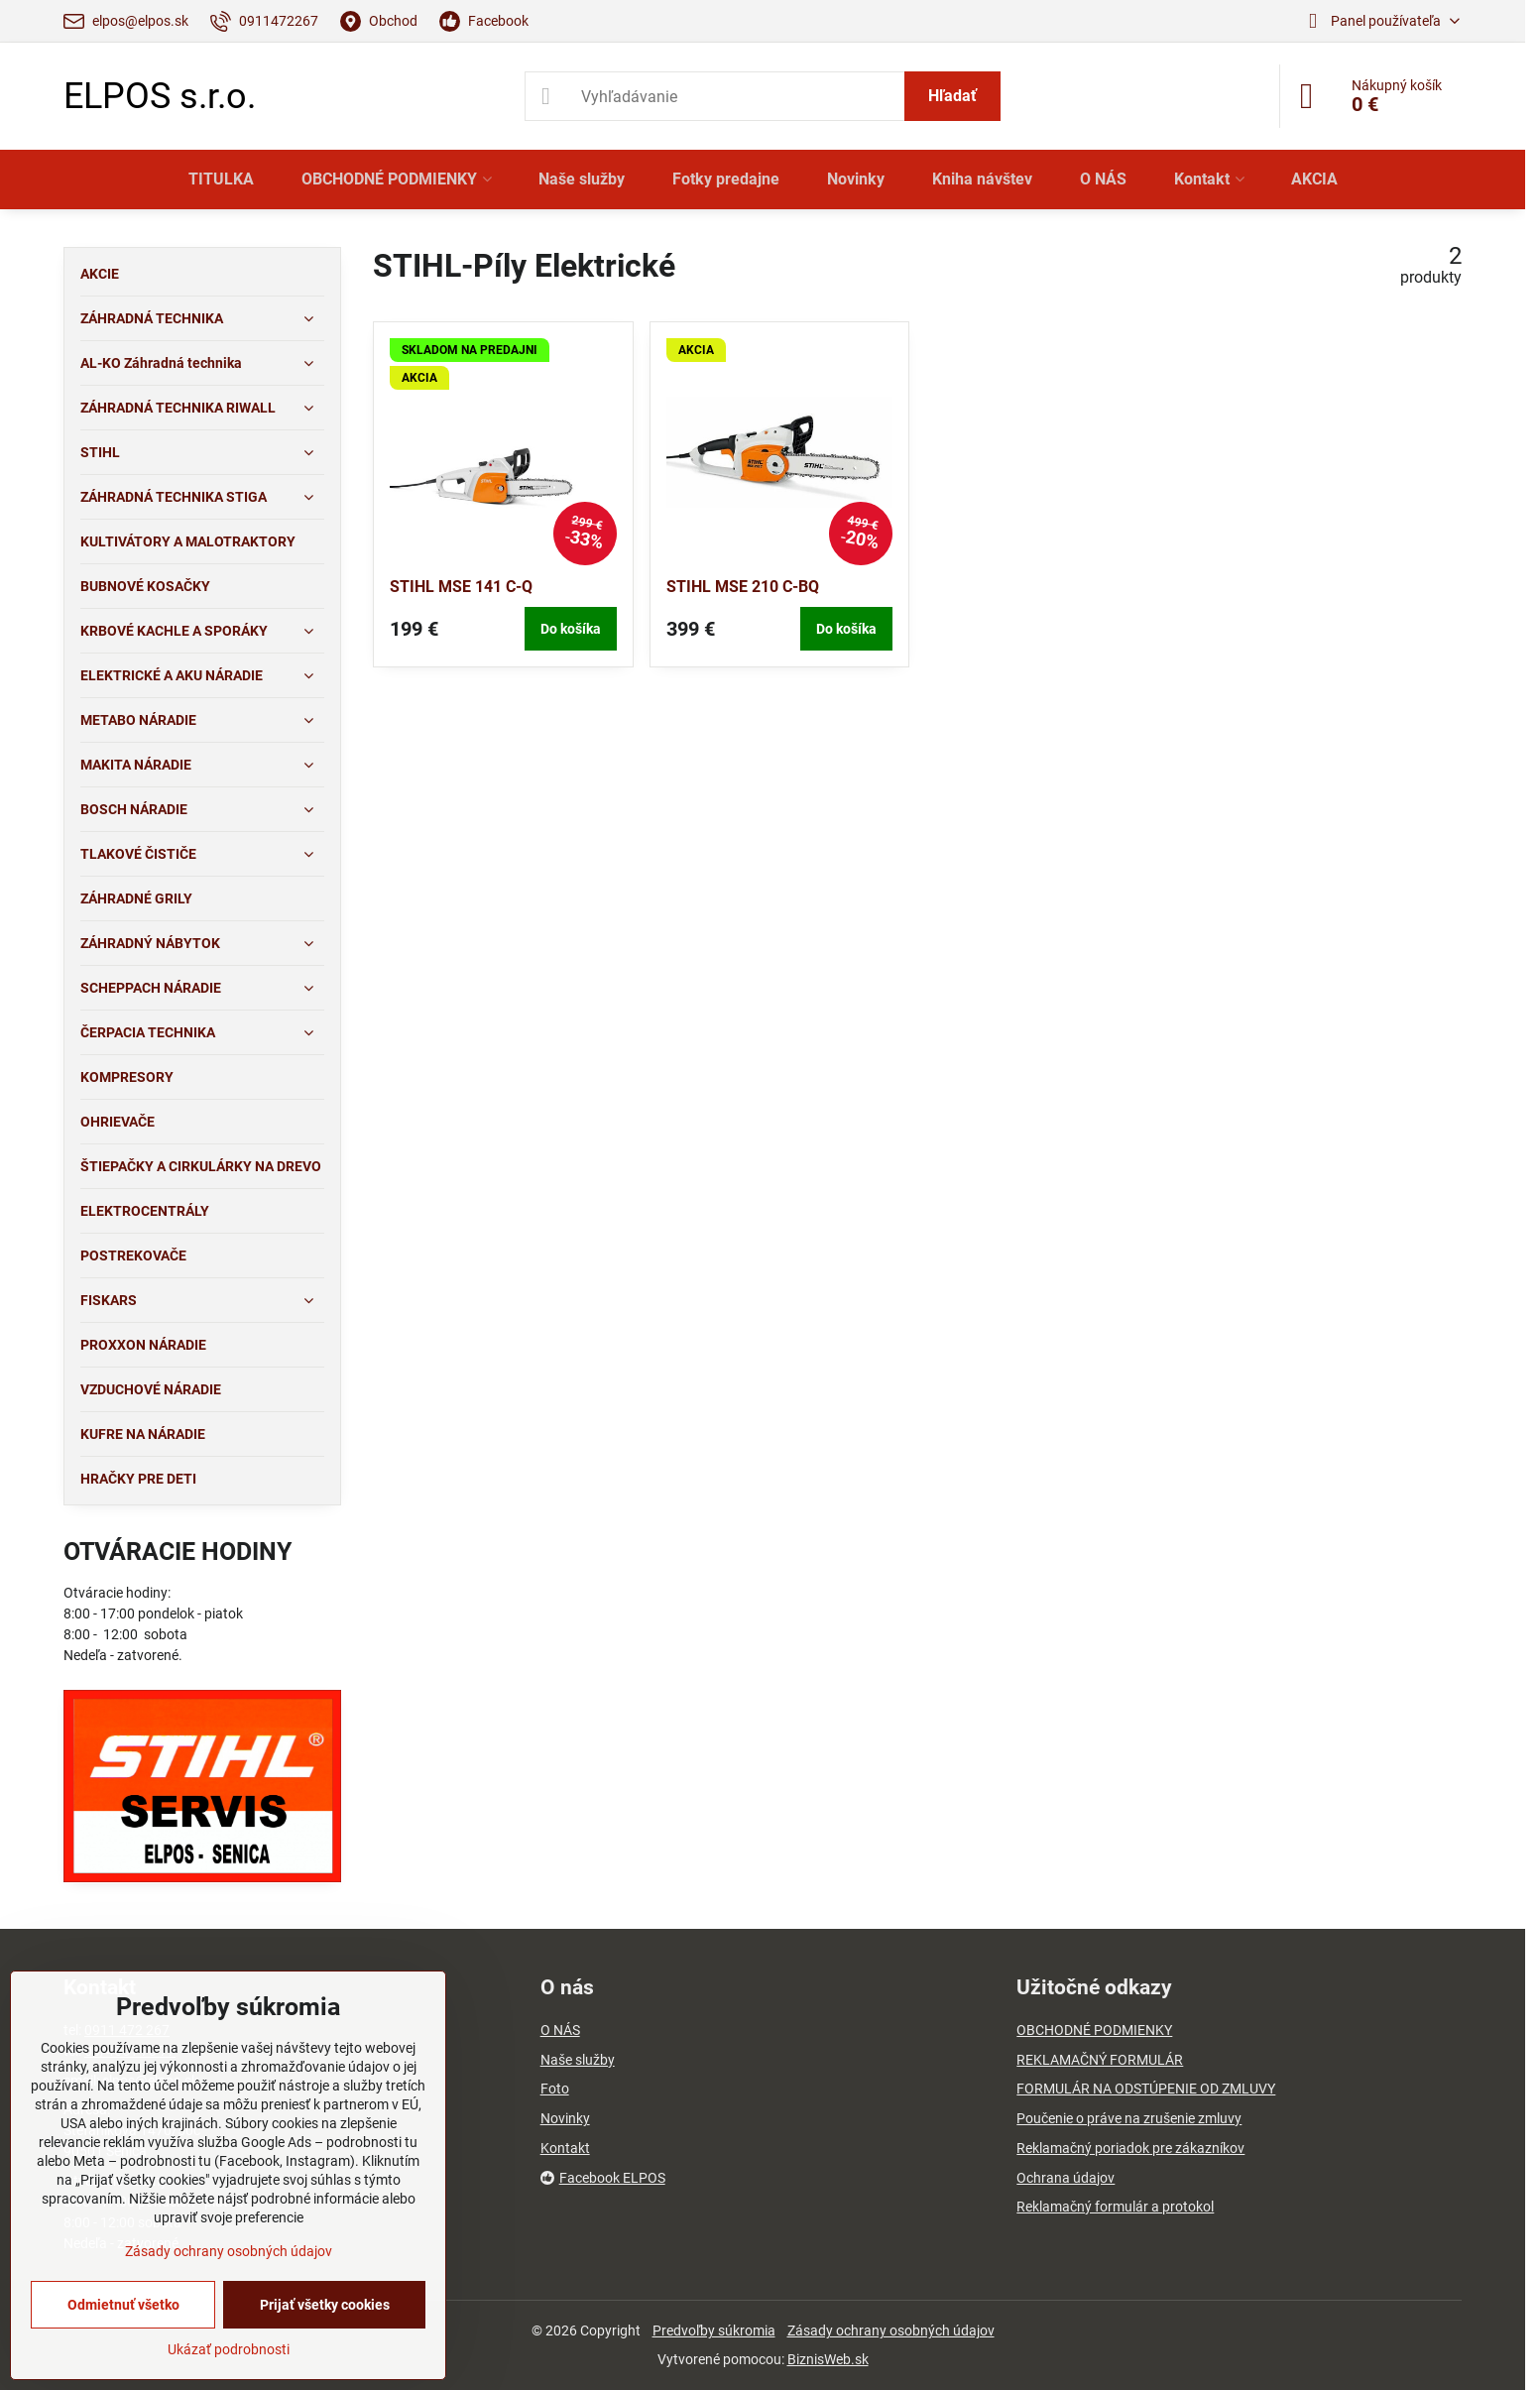 Image resolution: width=1540 pixels, height=2390 pixels. Describe the element at coordinates (123, 2305) in the screenshot. I see `Odmietnuť všetko` at that location.